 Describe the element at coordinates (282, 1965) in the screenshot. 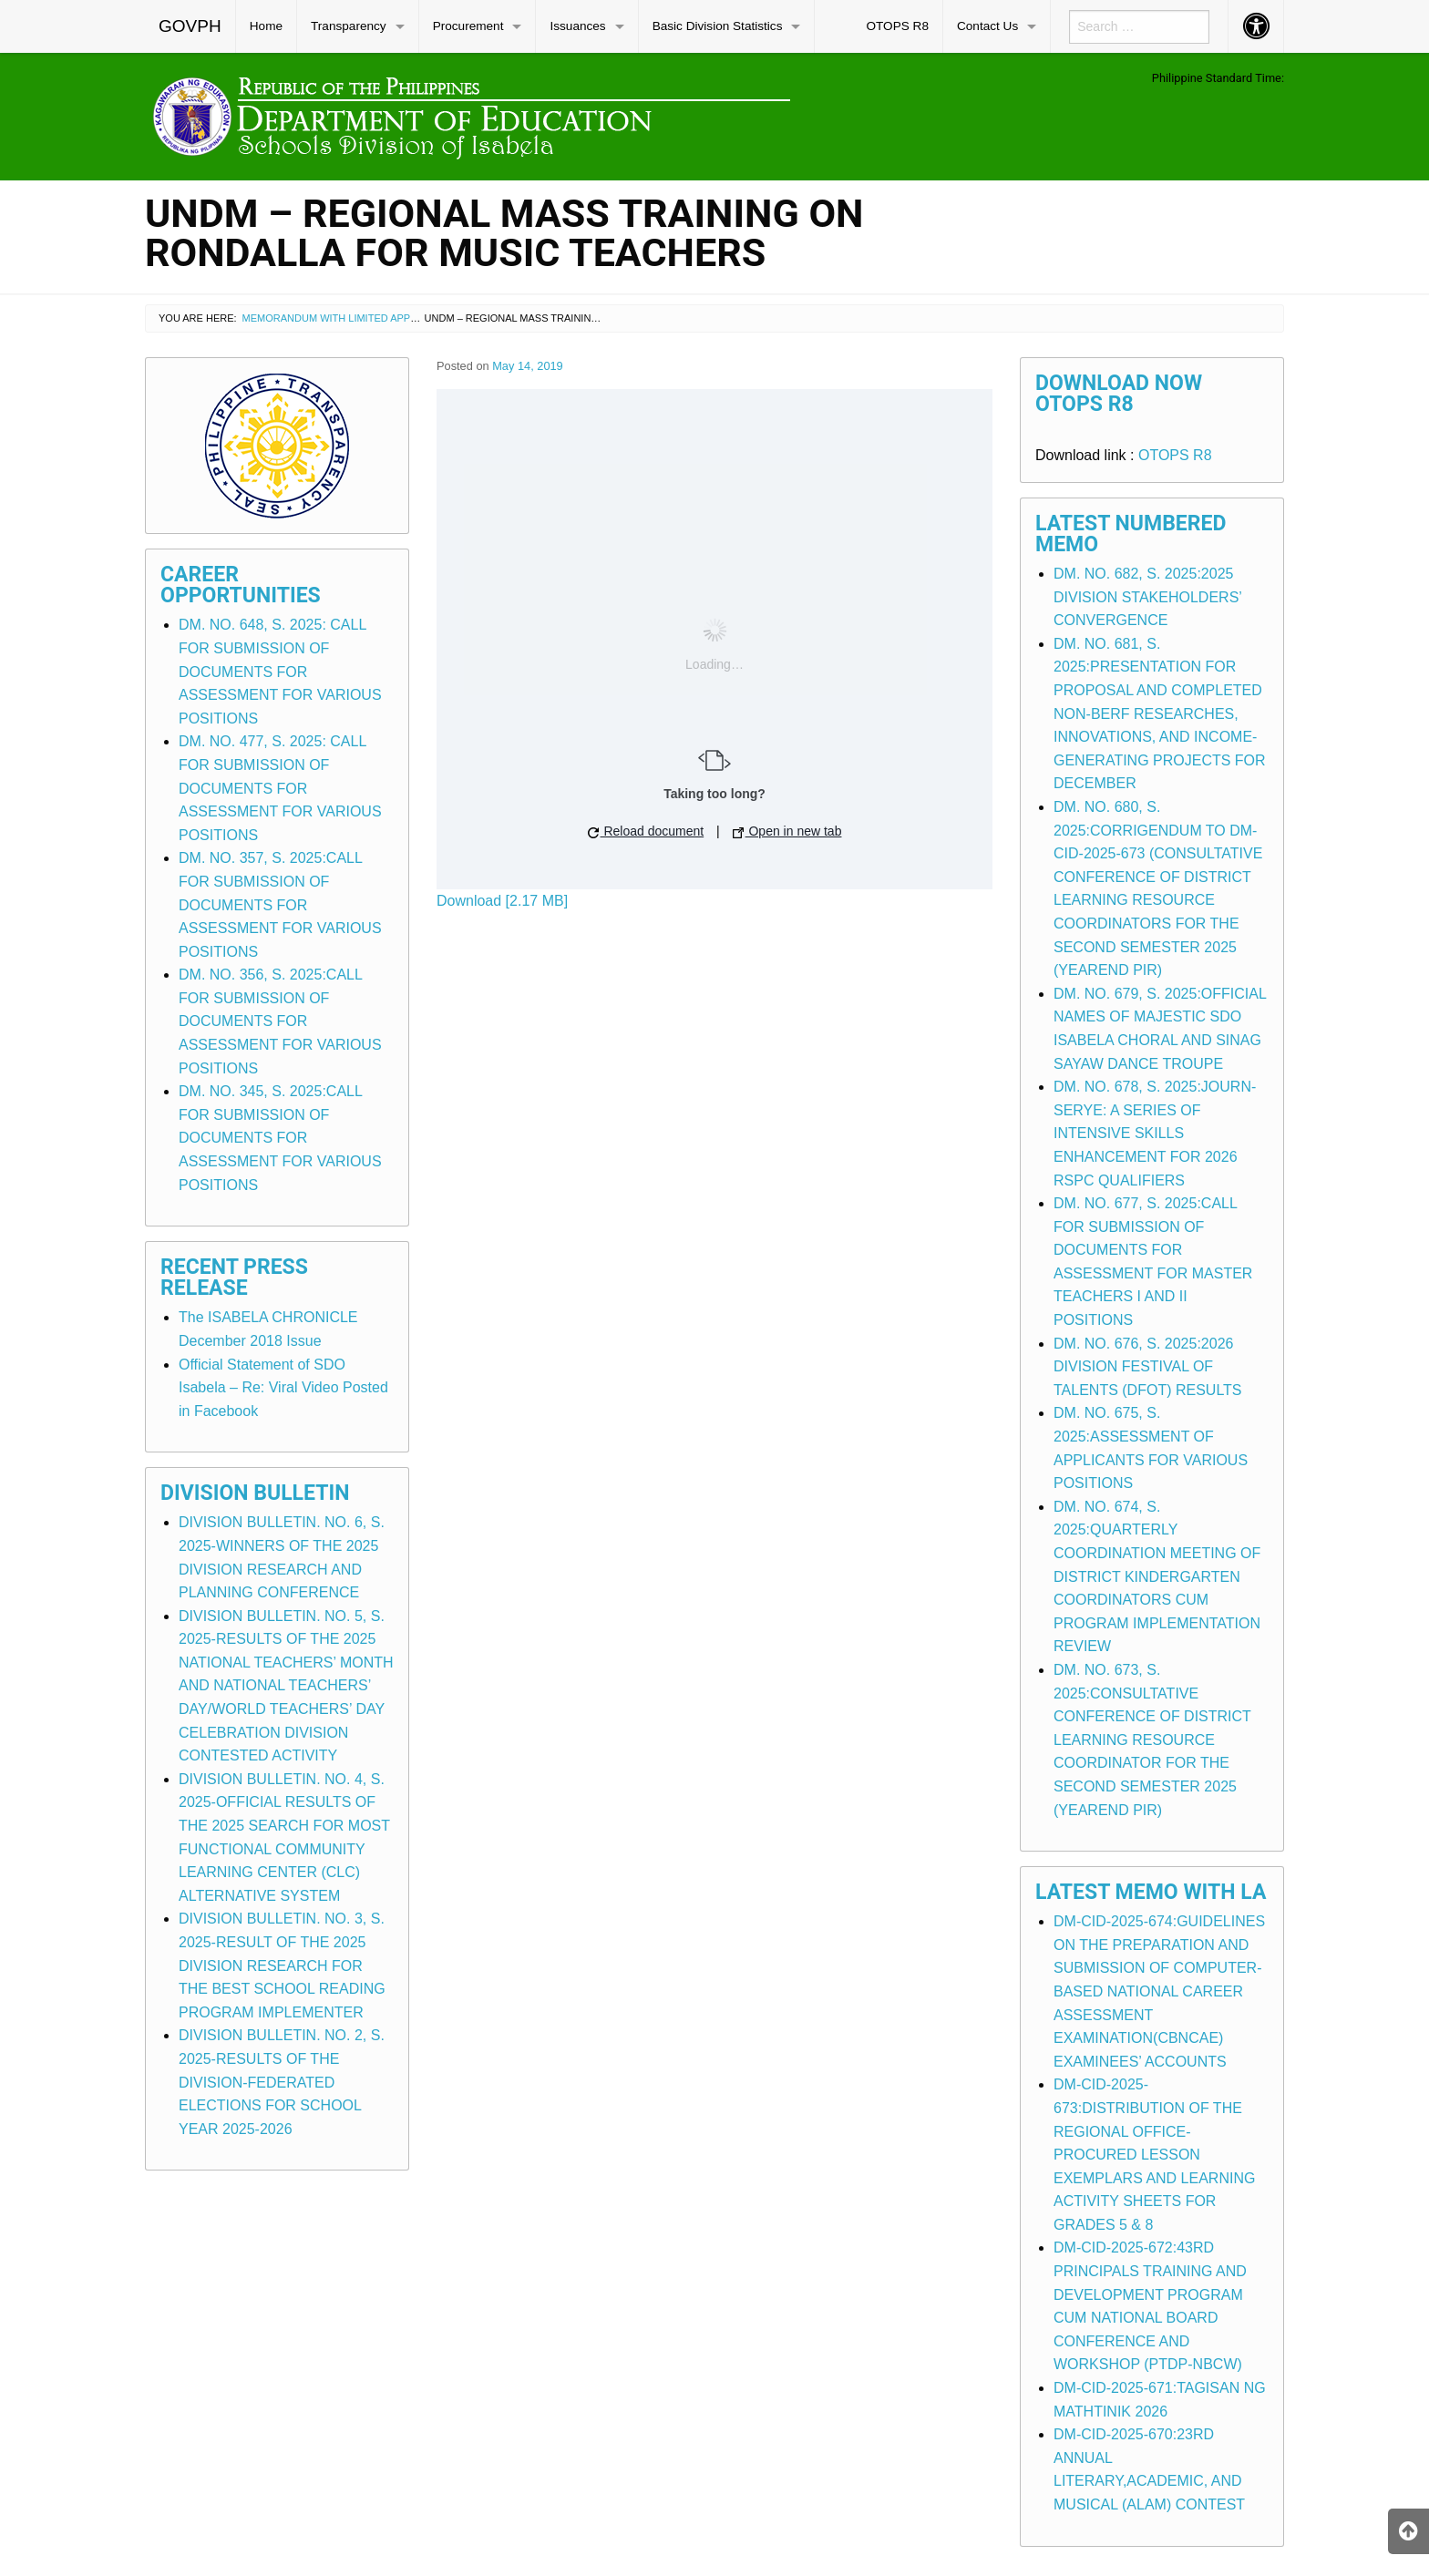

I see `DIVISION BULLETIN. NO. 3, S. 2025-RESULT OF THE 2025 DIVISION RESEARCH FOR THE BEST SCHOOL READING PROGRAM IMPLEMENTER` at that location.